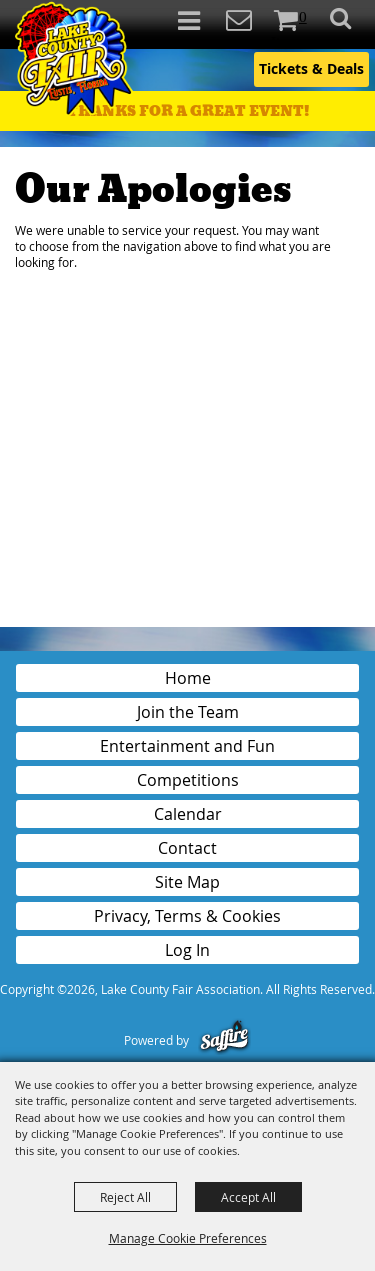  Describe the element at coordinates (248, 1197) in the screenshot. I see `Accept All [button]` at that location.